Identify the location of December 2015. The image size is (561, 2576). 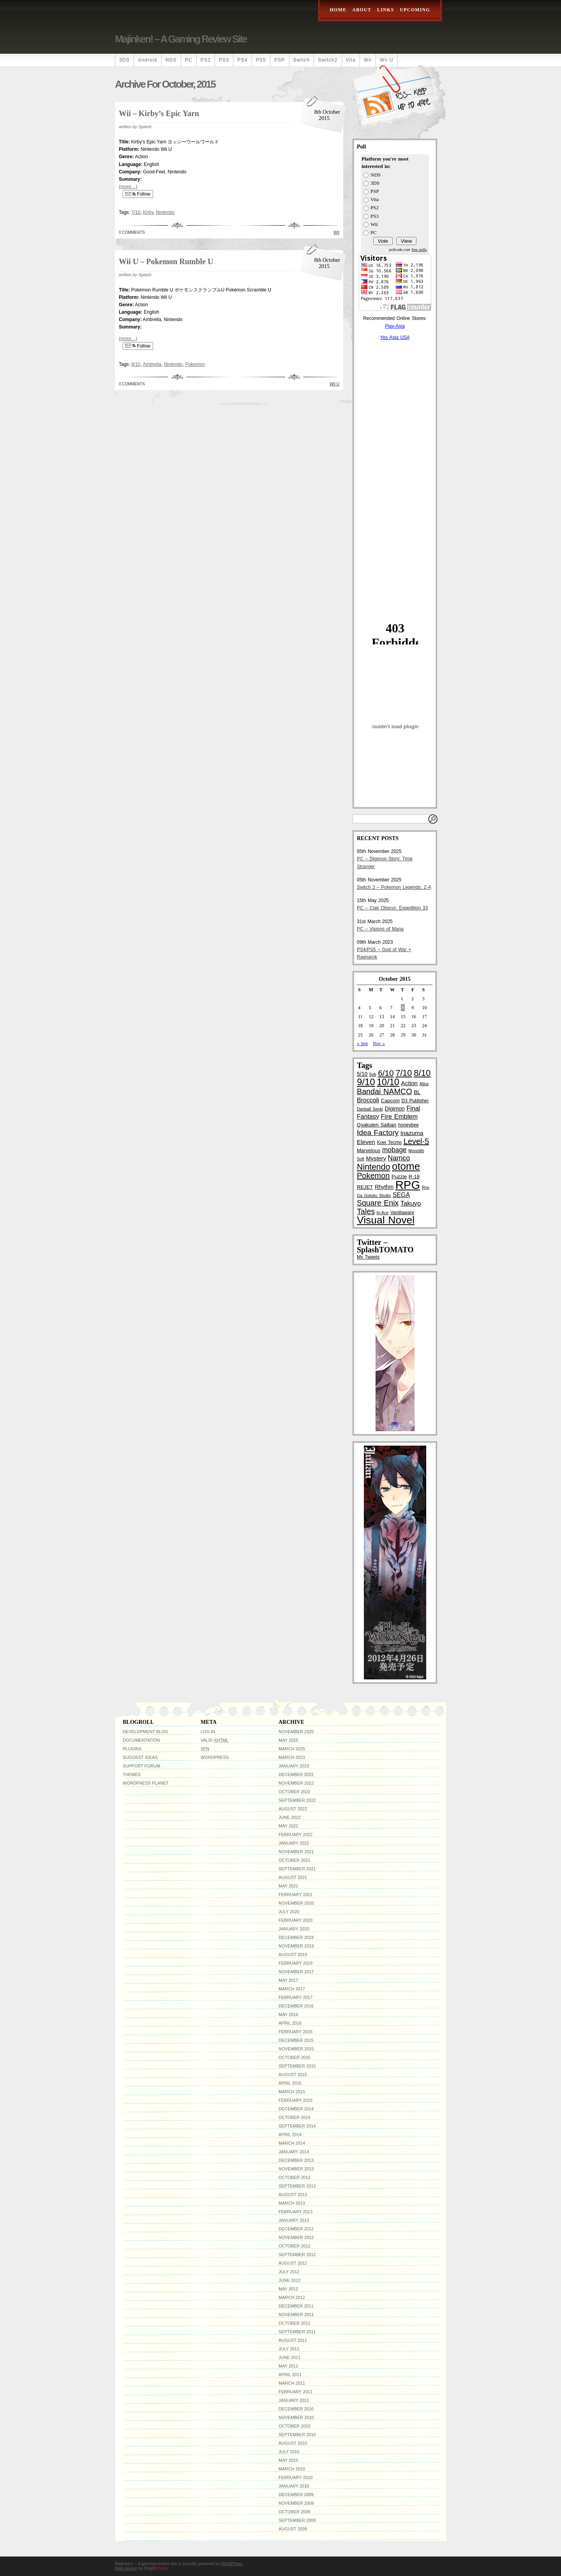
(296, 2040).